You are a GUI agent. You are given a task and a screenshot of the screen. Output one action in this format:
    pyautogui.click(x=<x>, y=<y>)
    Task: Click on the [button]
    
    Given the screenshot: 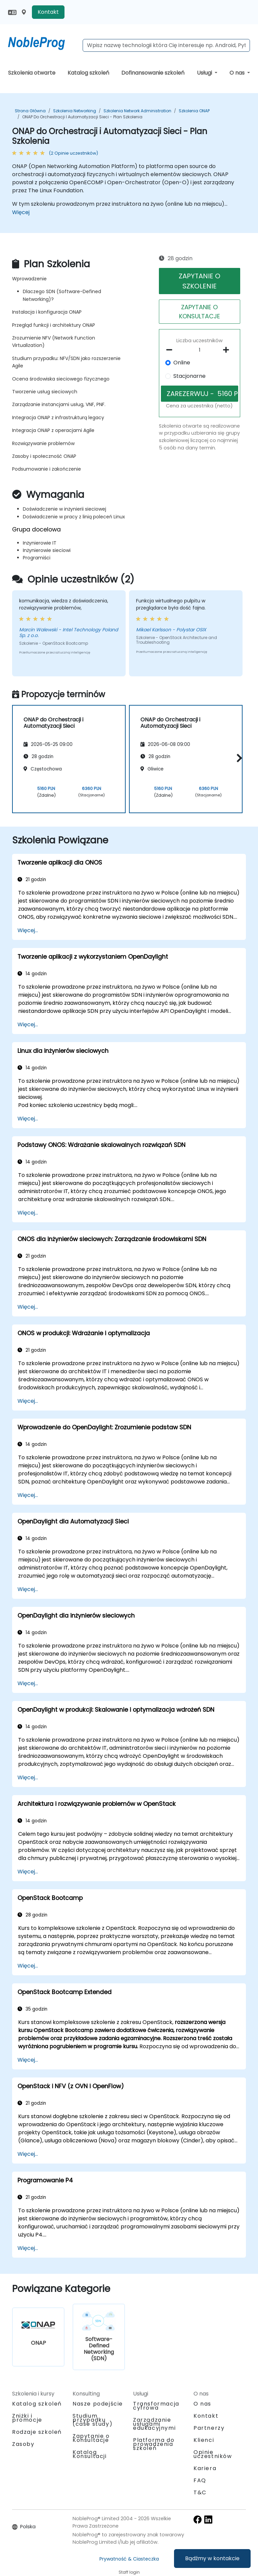 What is the action you would take?
    pyautogui.click(x=237, y=758)
    